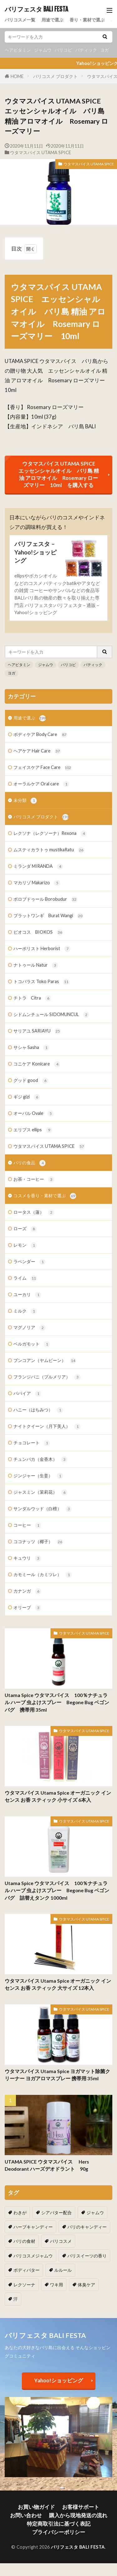  Describe the element at coordinates (38, 932) in the screenshot. I see `ビオコス BIOKOS` at that location.